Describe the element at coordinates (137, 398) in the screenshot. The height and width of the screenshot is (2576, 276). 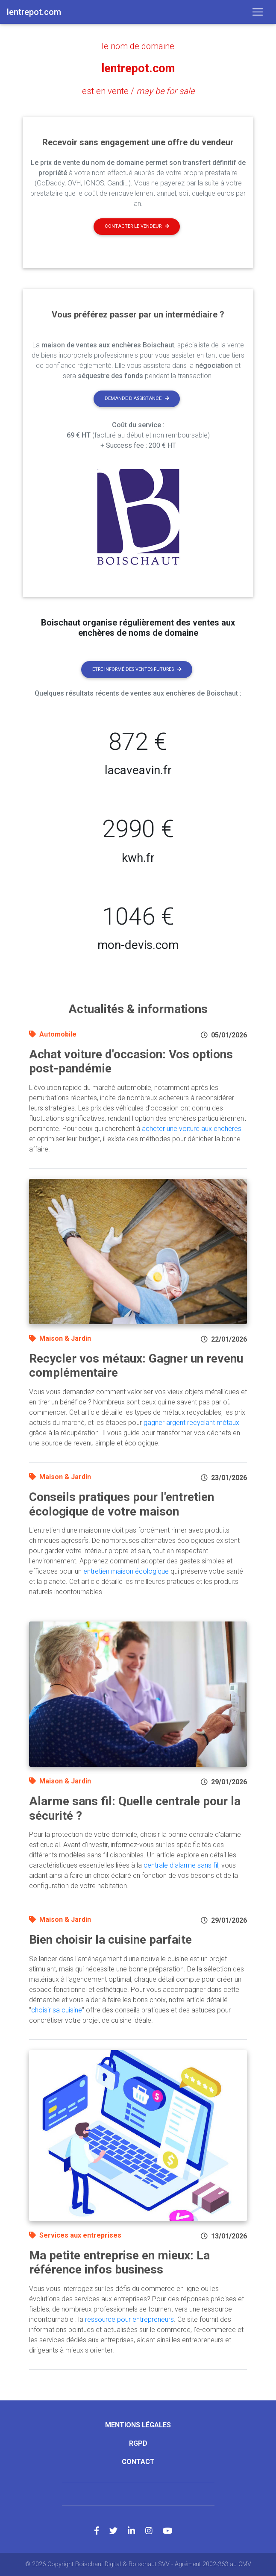
I see `Demande d'assistance [button]` at that location.